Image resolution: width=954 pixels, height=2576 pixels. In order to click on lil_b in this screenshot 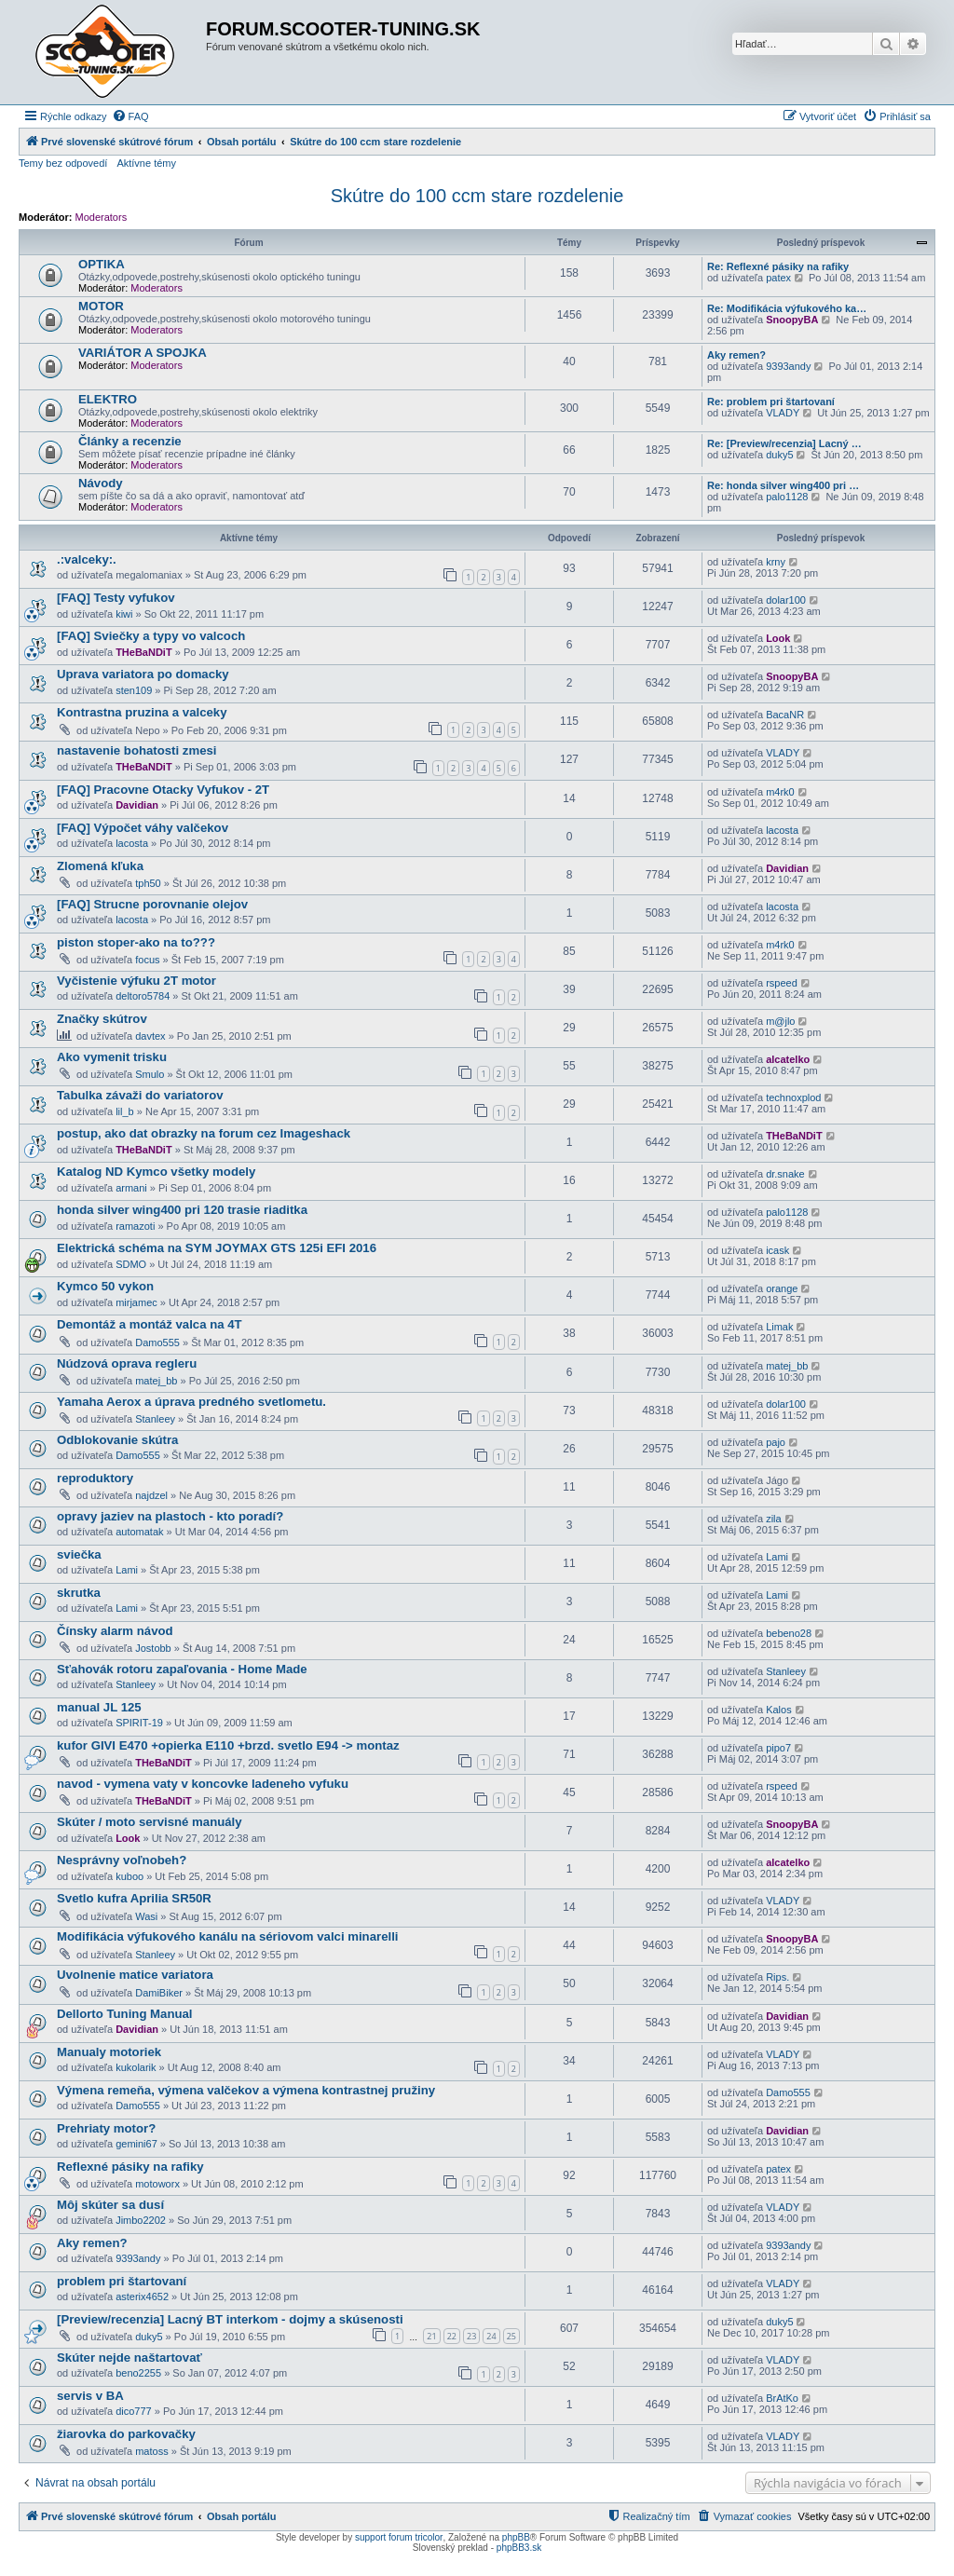, I will do `click(125, 1111)`.